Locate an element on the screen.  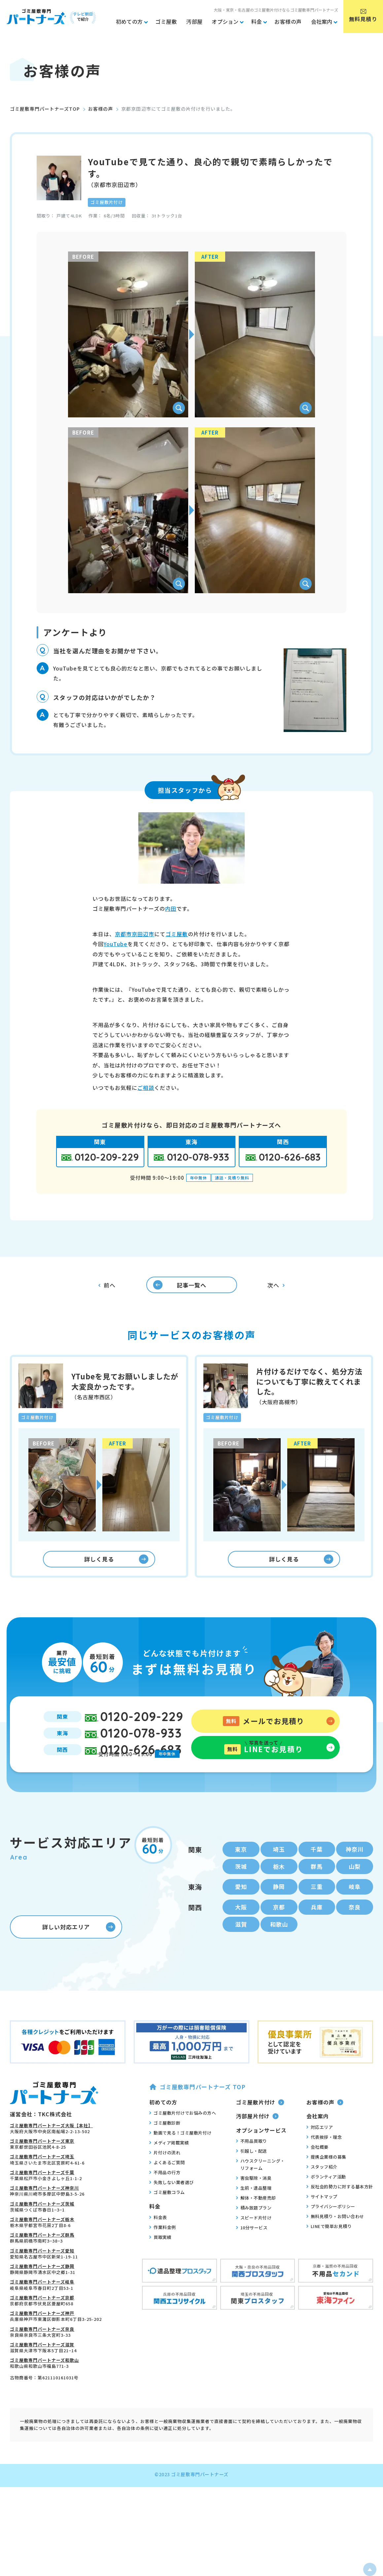
積み放題プラン is located at coordinates (254, 2233).